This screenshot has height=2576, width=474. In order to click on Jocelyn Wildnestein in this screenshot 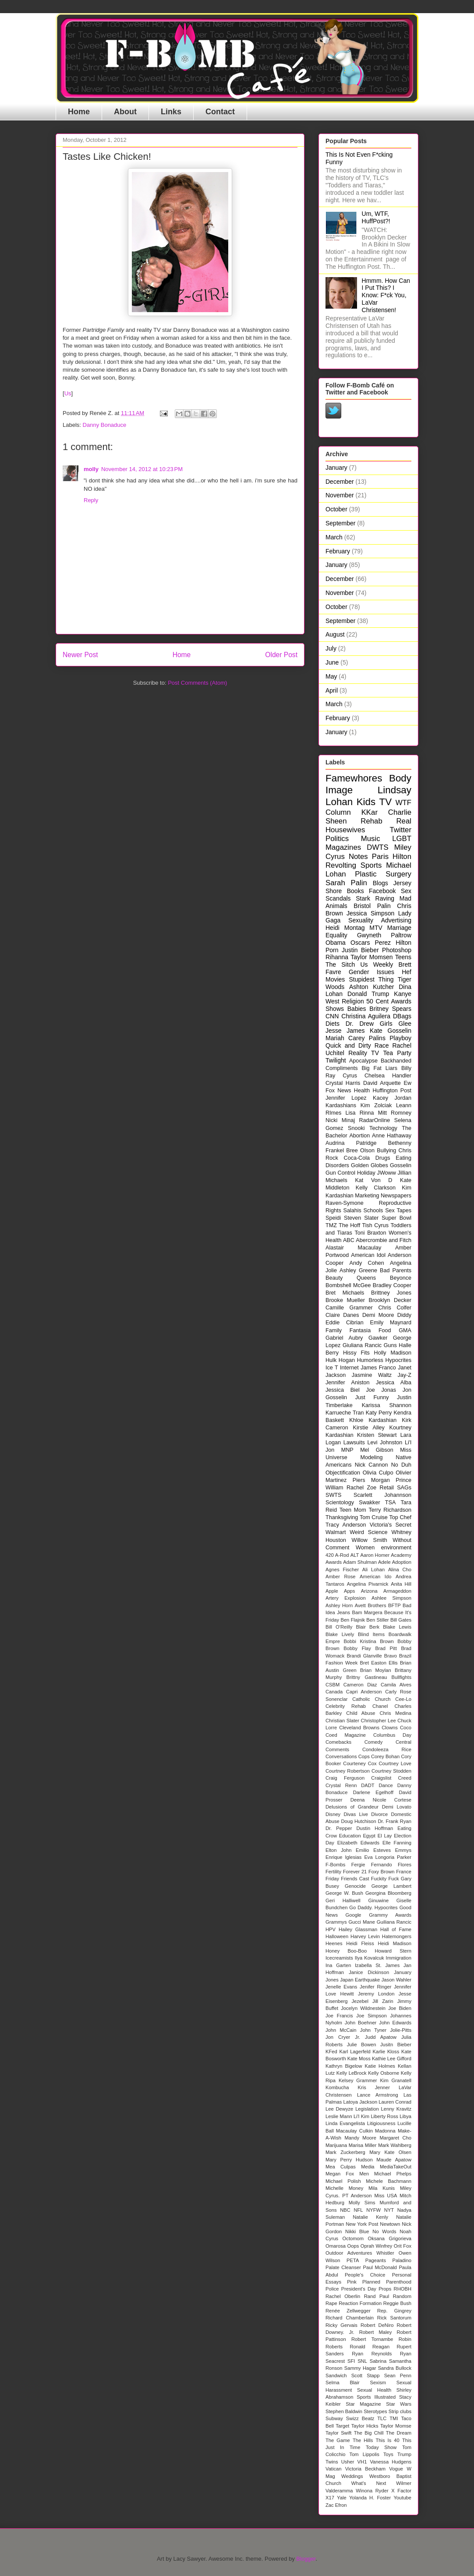, I will do `click(363, 2008)`.